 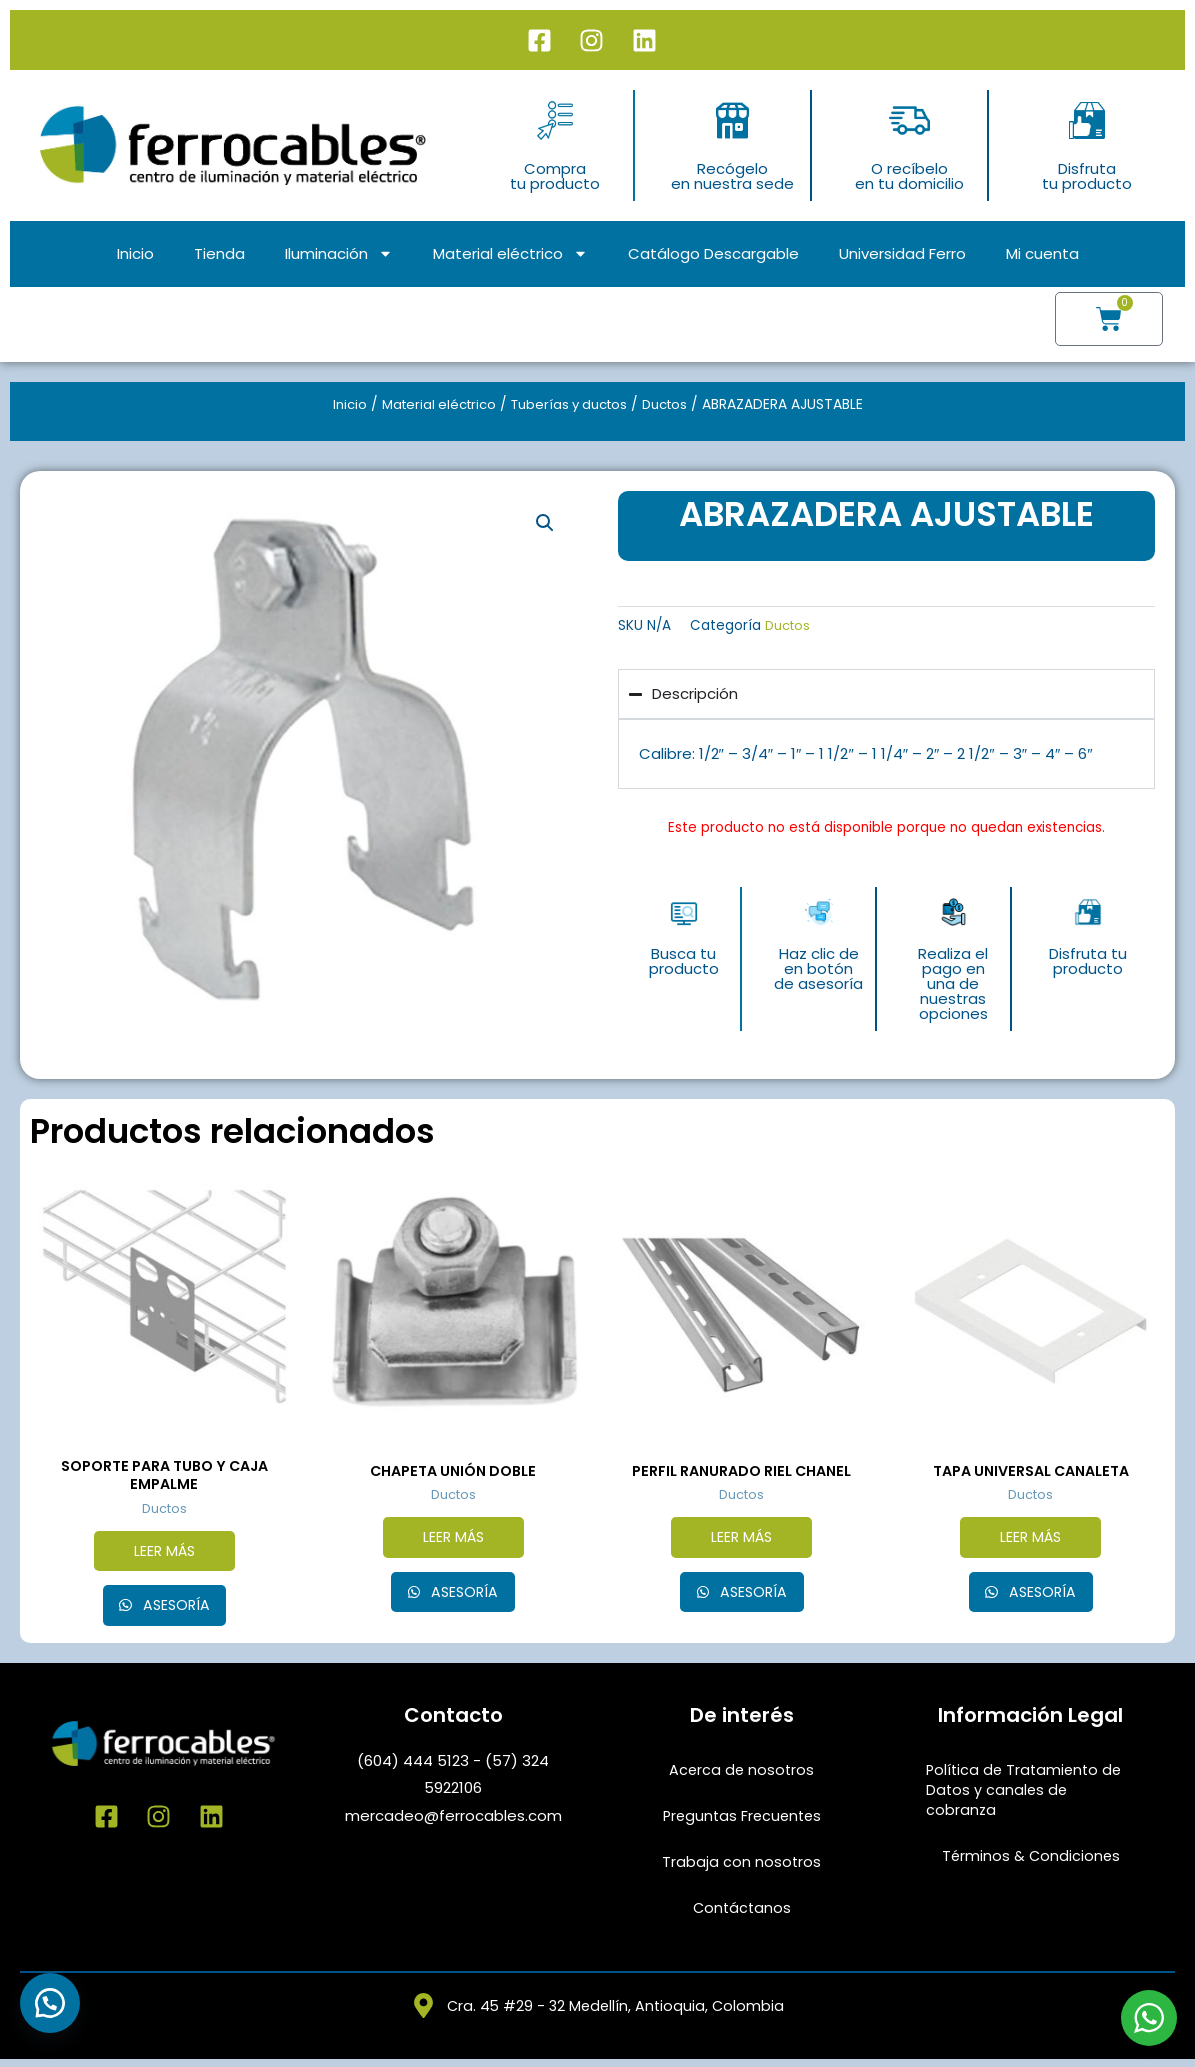 I want to click on Material eléctrico, so click(x=510, y=253).